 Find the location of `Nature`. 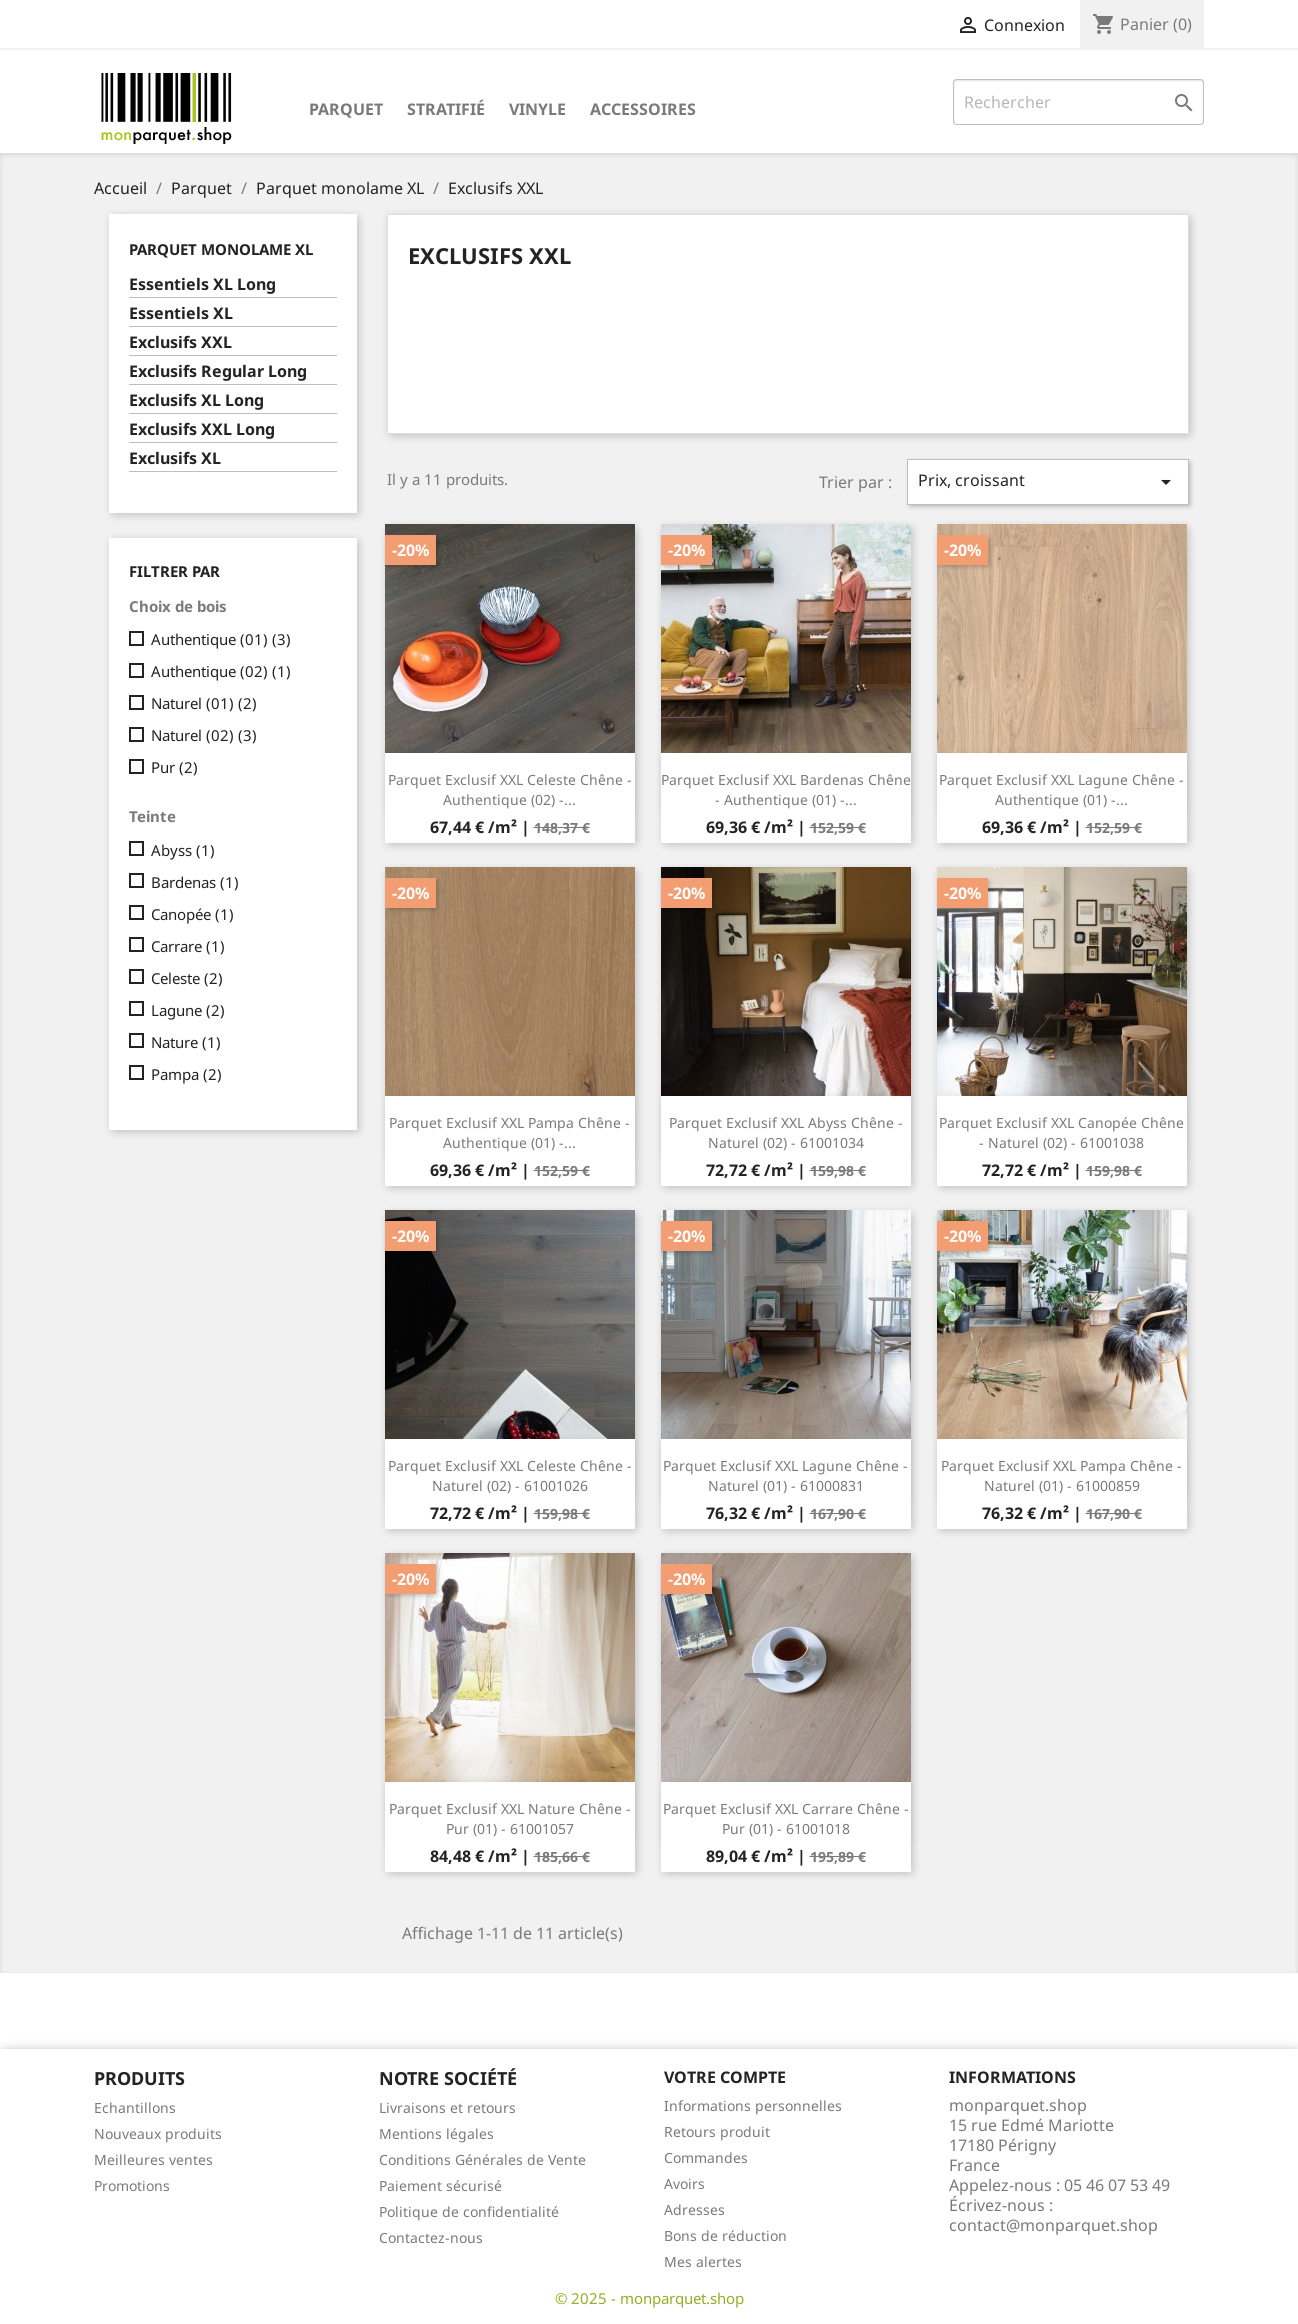

Nature is located at coordinates (186, 1042).